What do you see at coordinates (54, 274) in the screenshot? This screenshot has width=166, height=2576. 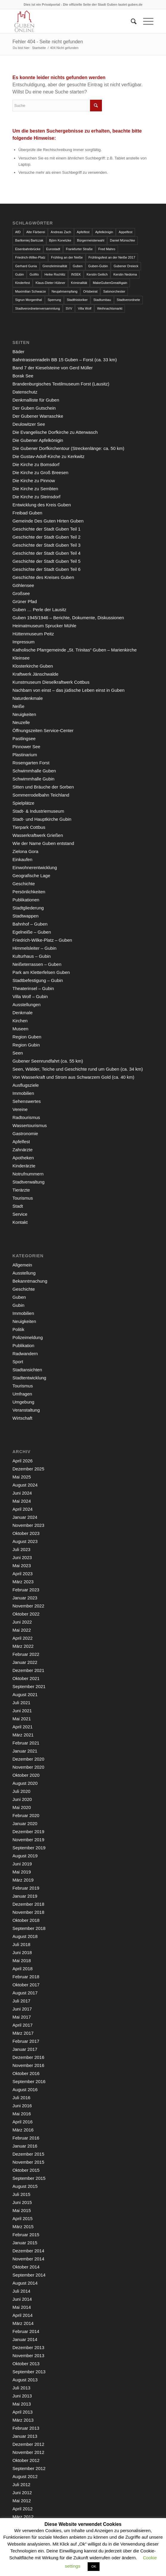 I see `Heike Rochlitz [Heike Rochlitz (4 Einträge)]` at bounding box center [54, 274].